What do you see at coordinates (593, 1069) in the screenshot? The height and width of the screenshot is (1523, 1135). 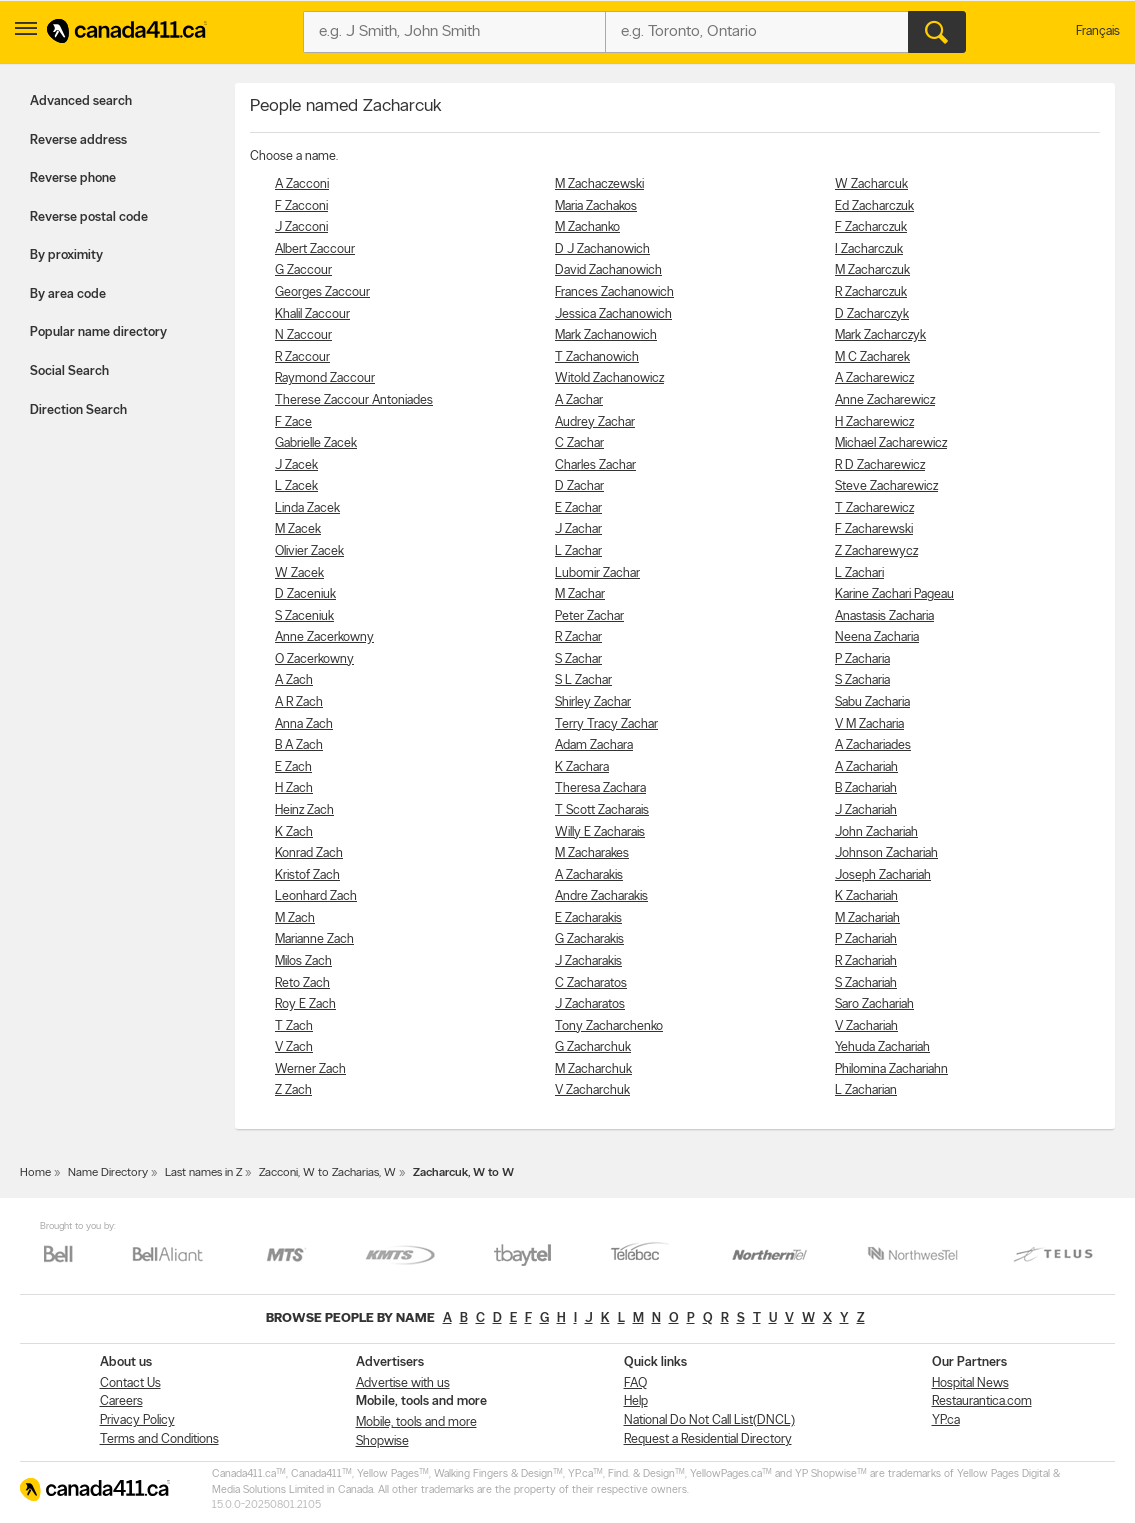 I see `M Zacharchuk` at bounding box center [593, 1069].